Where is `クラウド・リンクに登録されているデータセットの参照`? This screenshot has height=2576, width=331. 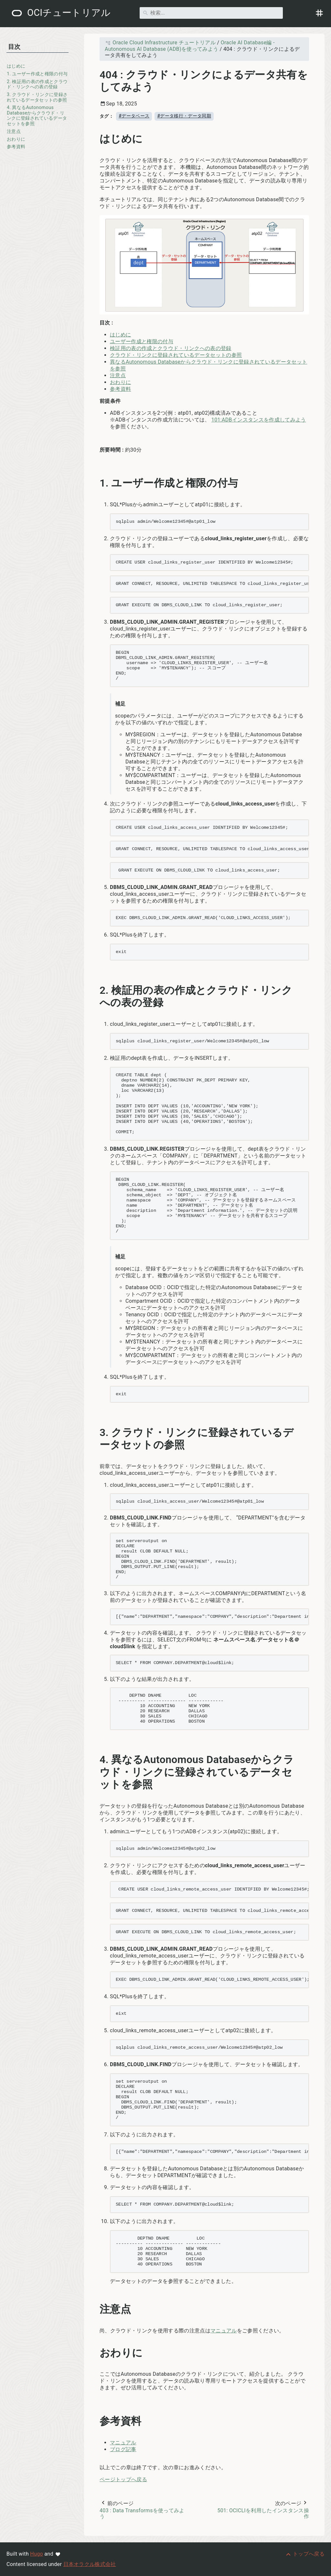
クラウド・リンクに登録されているデータセットの参照 is located at coordinates (176, 355).